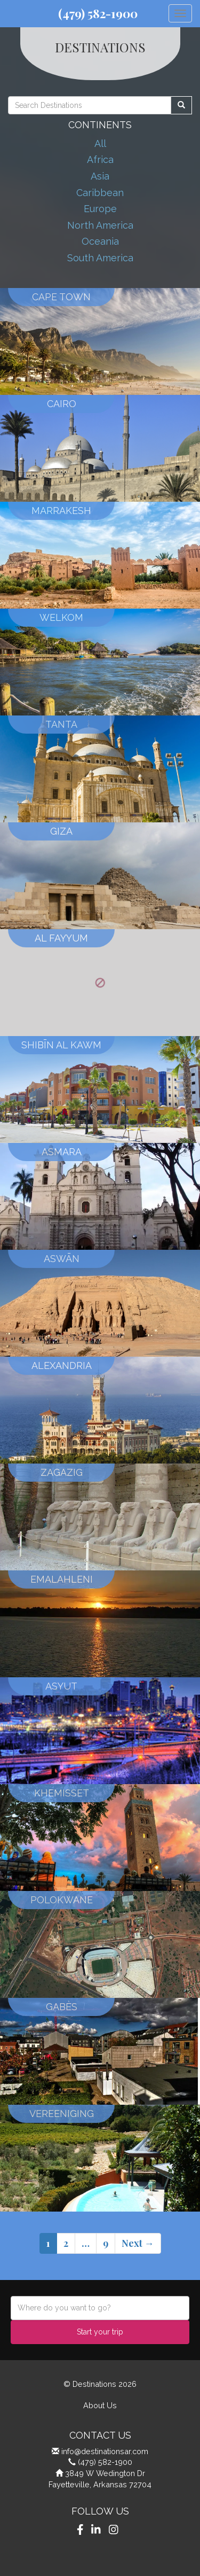  I want to click on South America, so click(100, 257).